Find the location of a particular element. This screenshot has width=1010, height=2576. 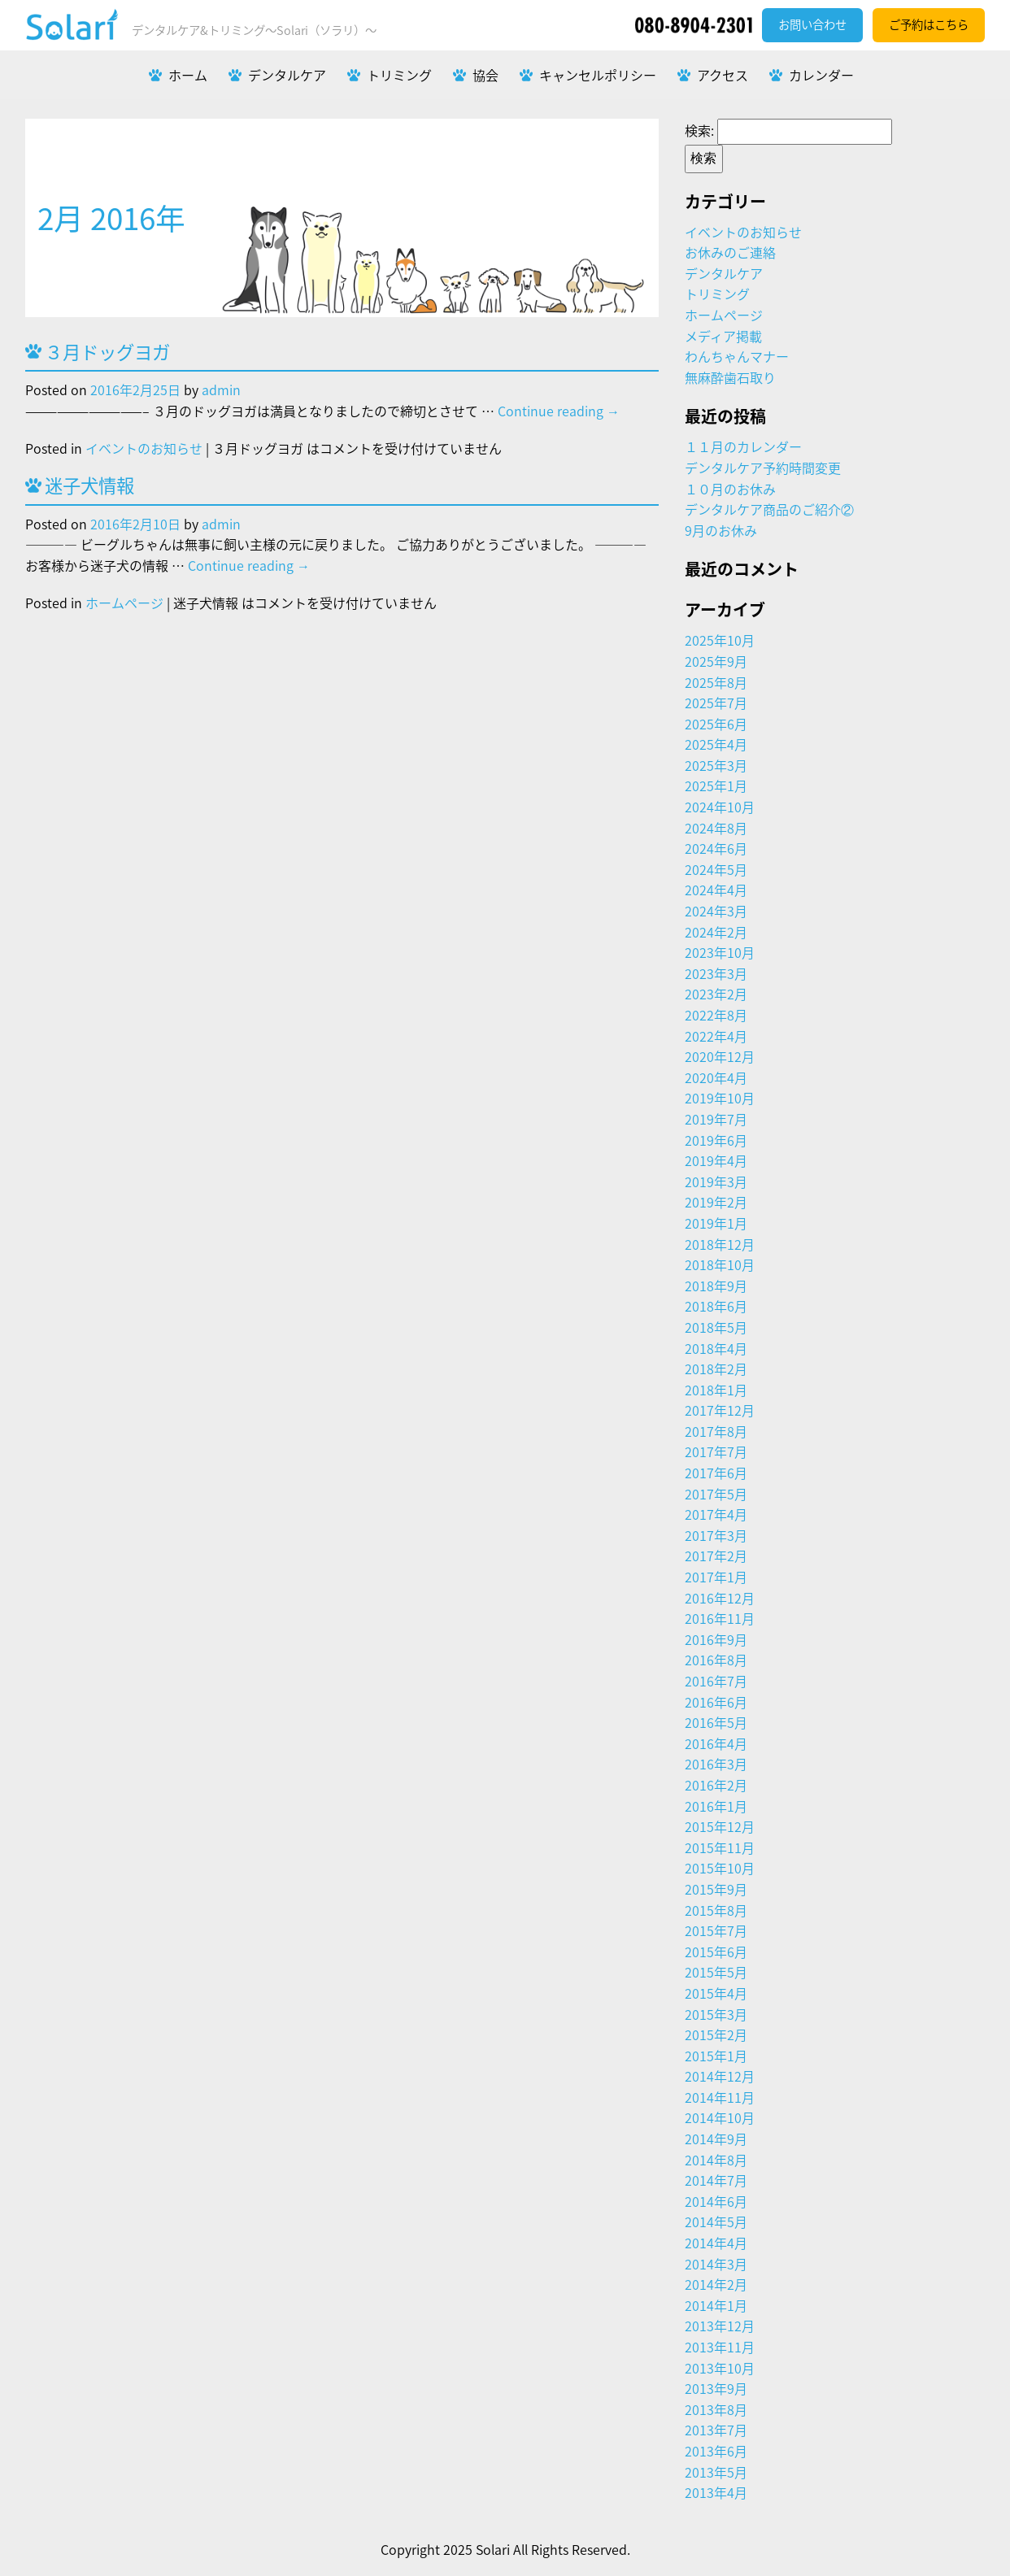

2025年4月 is located at coordinates (716, 744).